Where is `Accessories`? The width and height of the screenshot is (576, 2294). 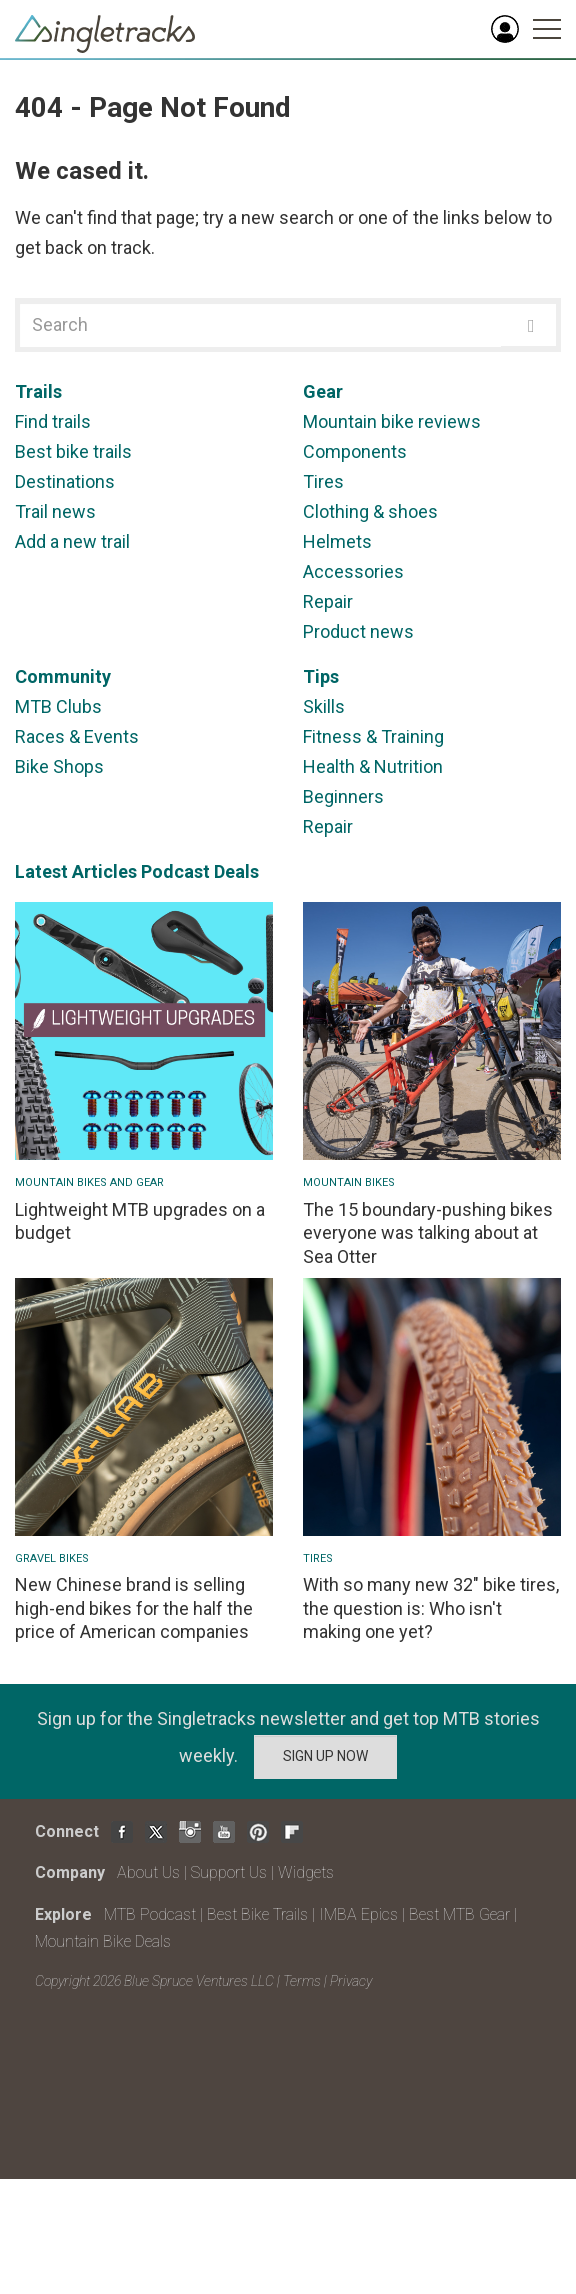 Accessories is located at coordinates (353, 571).